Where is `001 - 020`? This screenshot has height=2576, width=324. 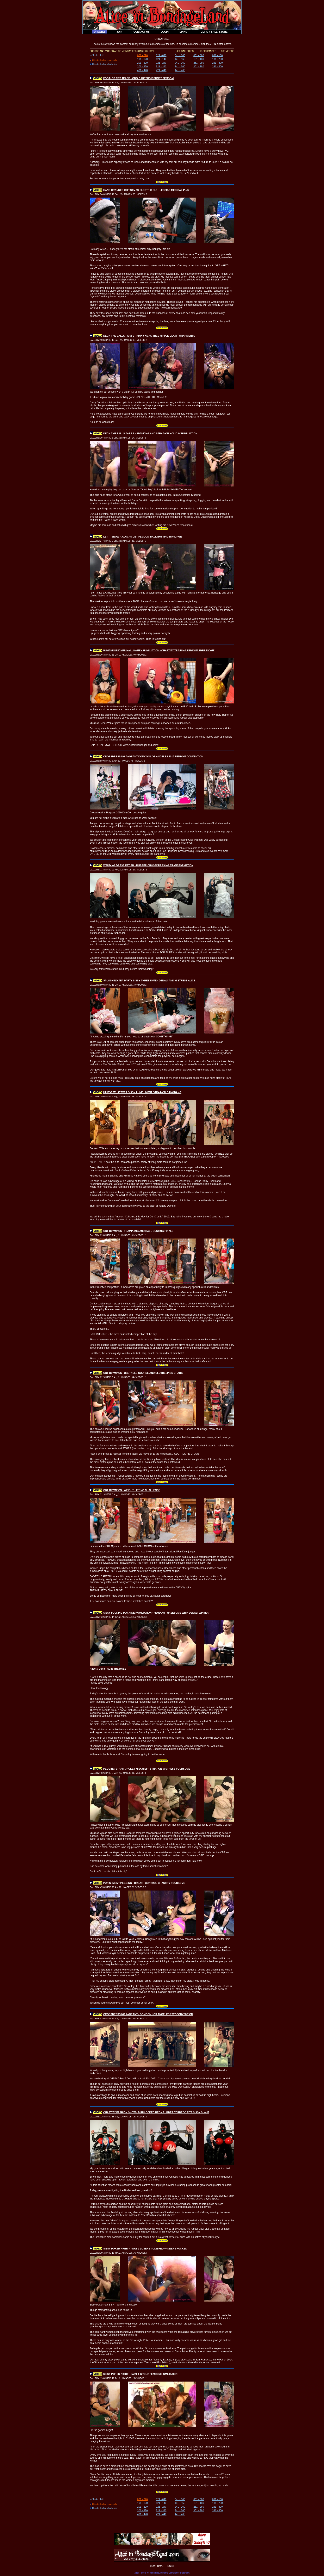
001 - 020 is located at coordinates (142, 55).